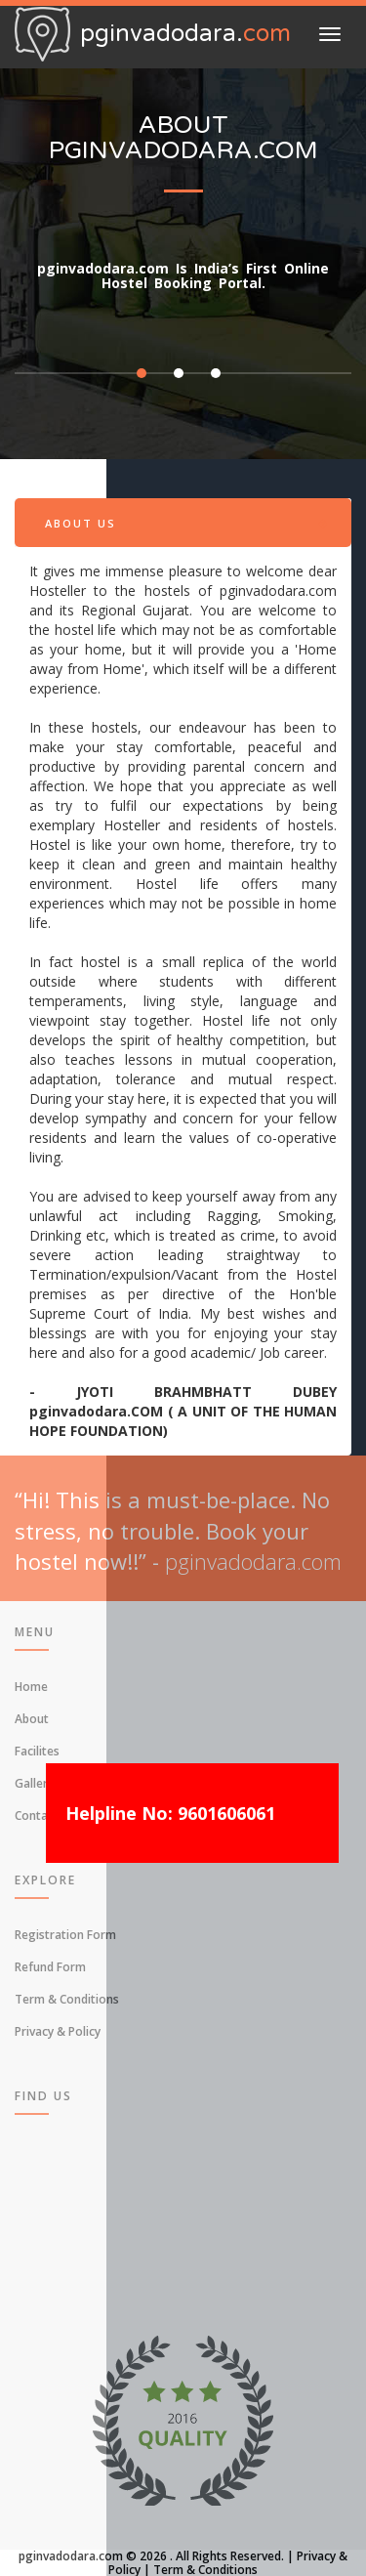 The height and width of the screenshot is (2576, 366). Describe the element at coordinates (34, 1783) in the screenshot. I see `Gallery` at that location.